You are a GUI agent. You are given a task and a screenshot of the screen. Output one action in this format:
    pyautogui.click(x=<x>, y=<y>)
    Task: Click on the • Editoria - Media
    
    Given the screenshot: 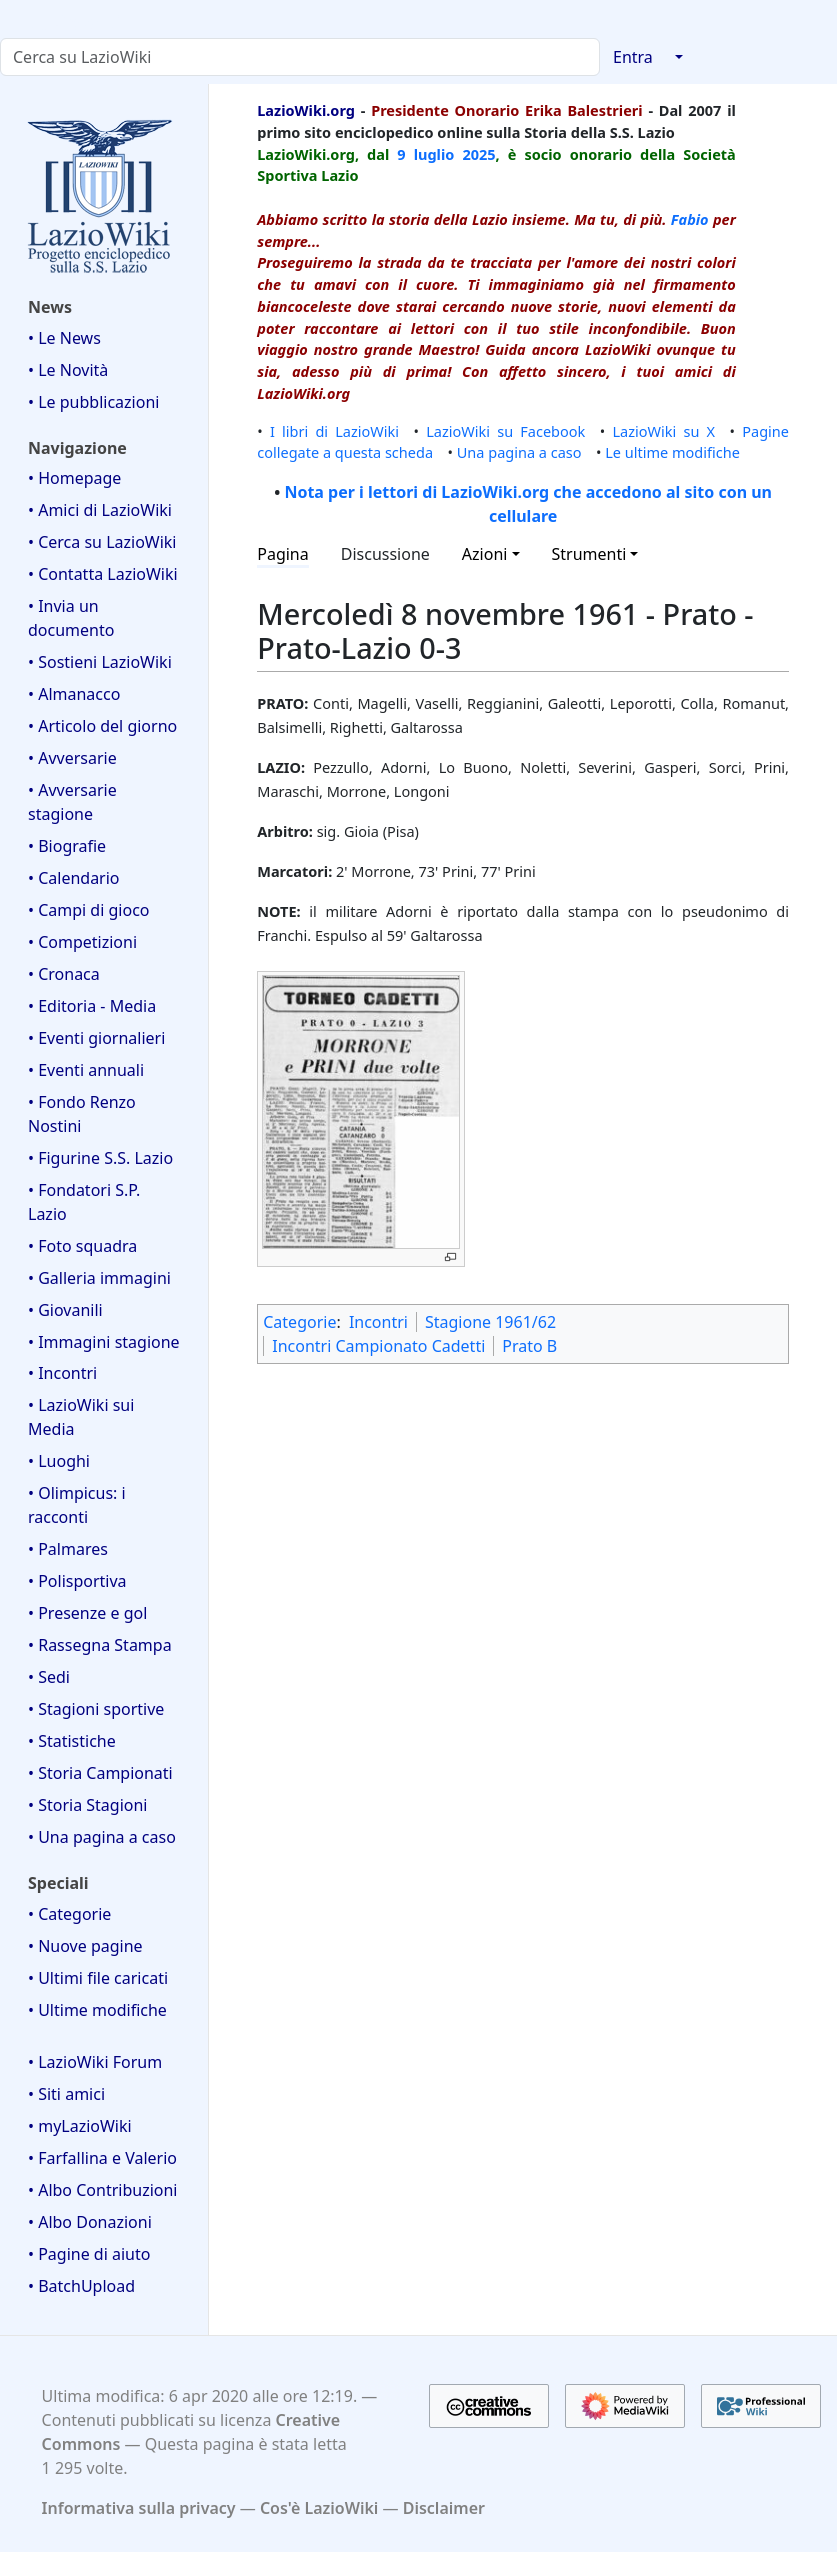 What is the action you would take?
    pyautogui.click(x=92, y=1006)
    